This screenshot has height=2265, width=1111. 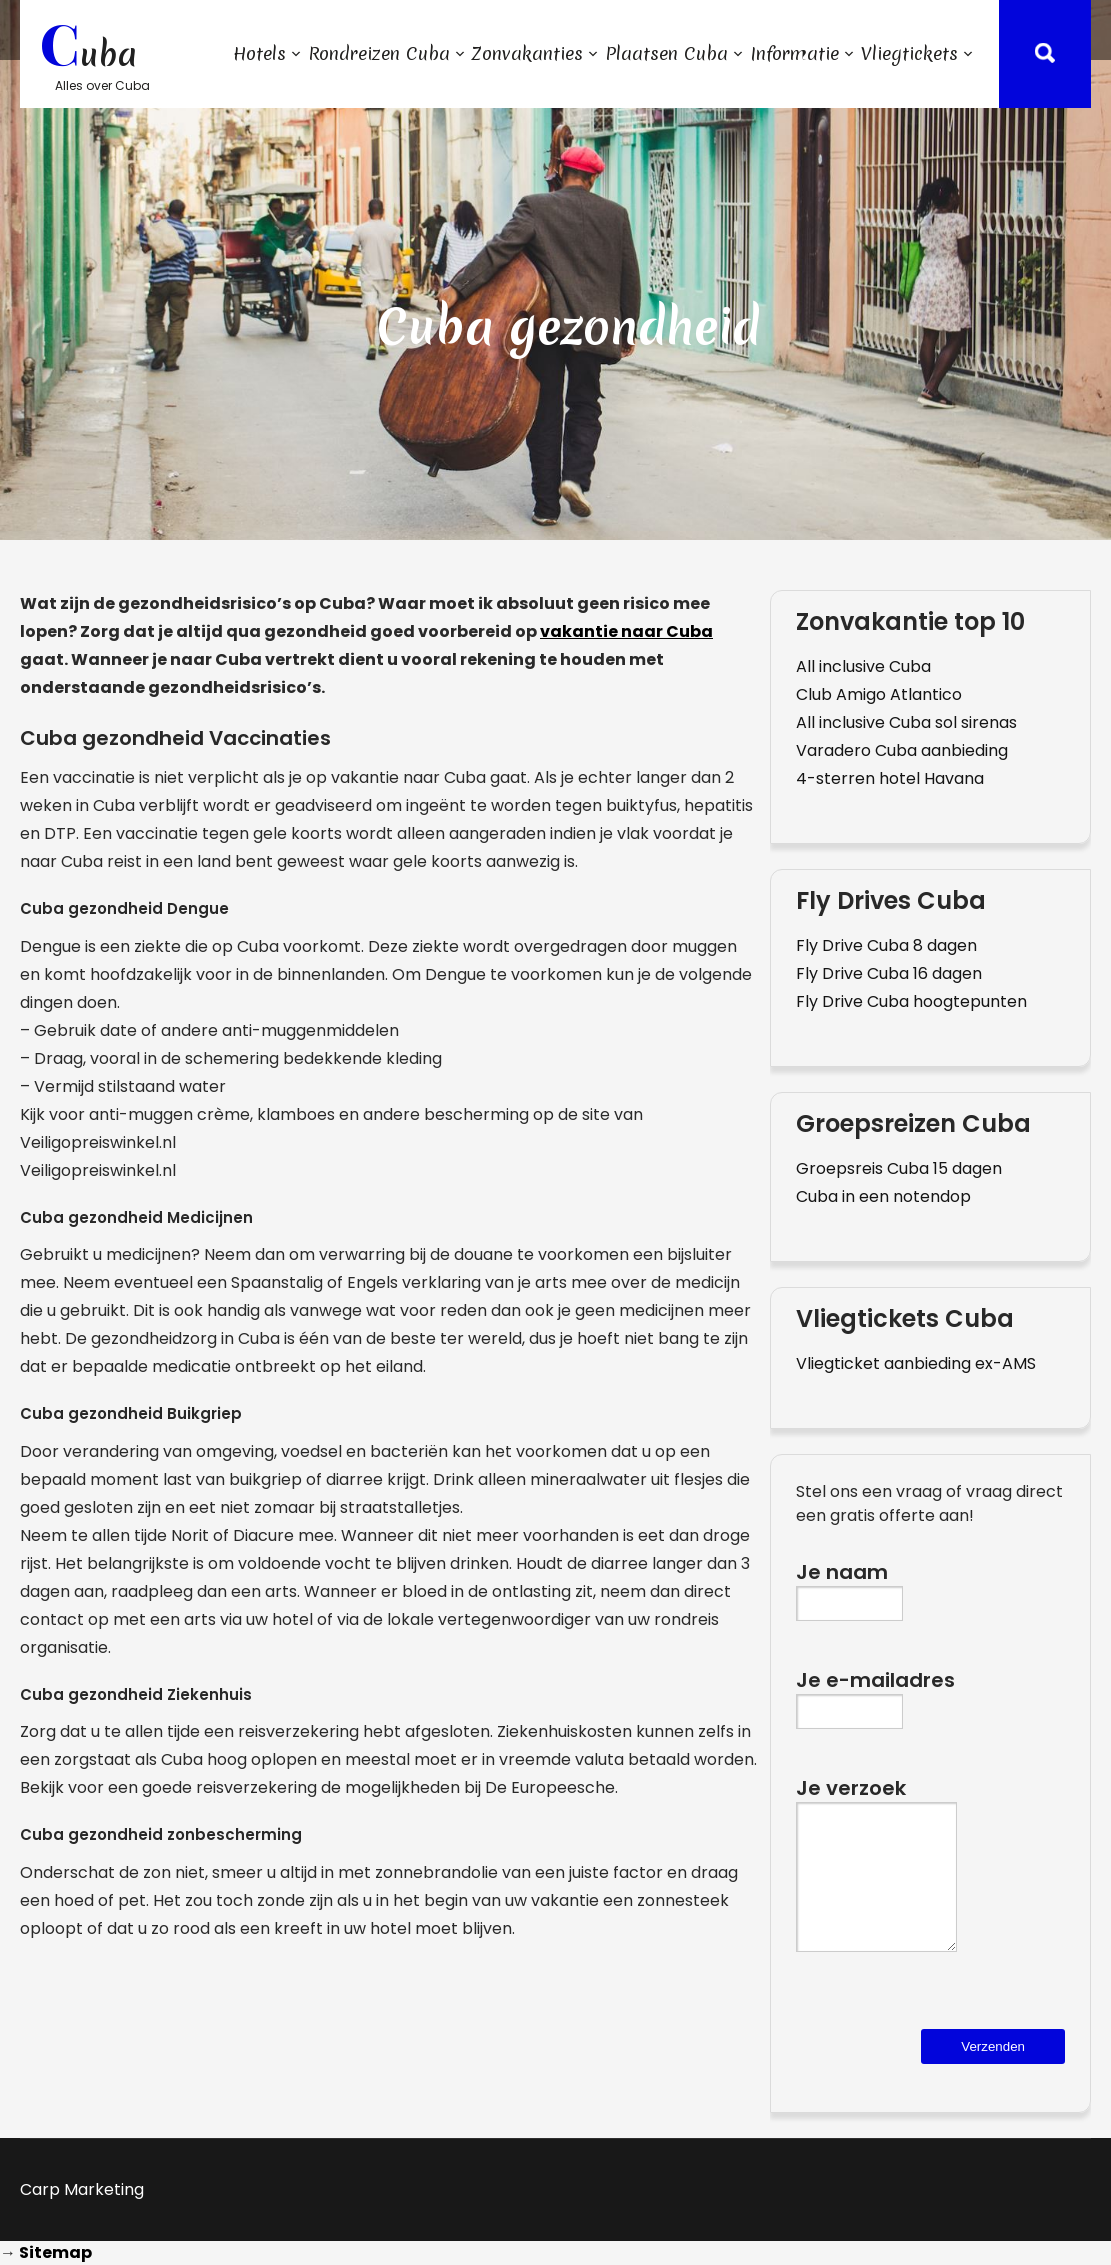 What do you see at coordinates (794, 53) in the screenshot?
I see `Informatie` at bounding box center [794, 53].